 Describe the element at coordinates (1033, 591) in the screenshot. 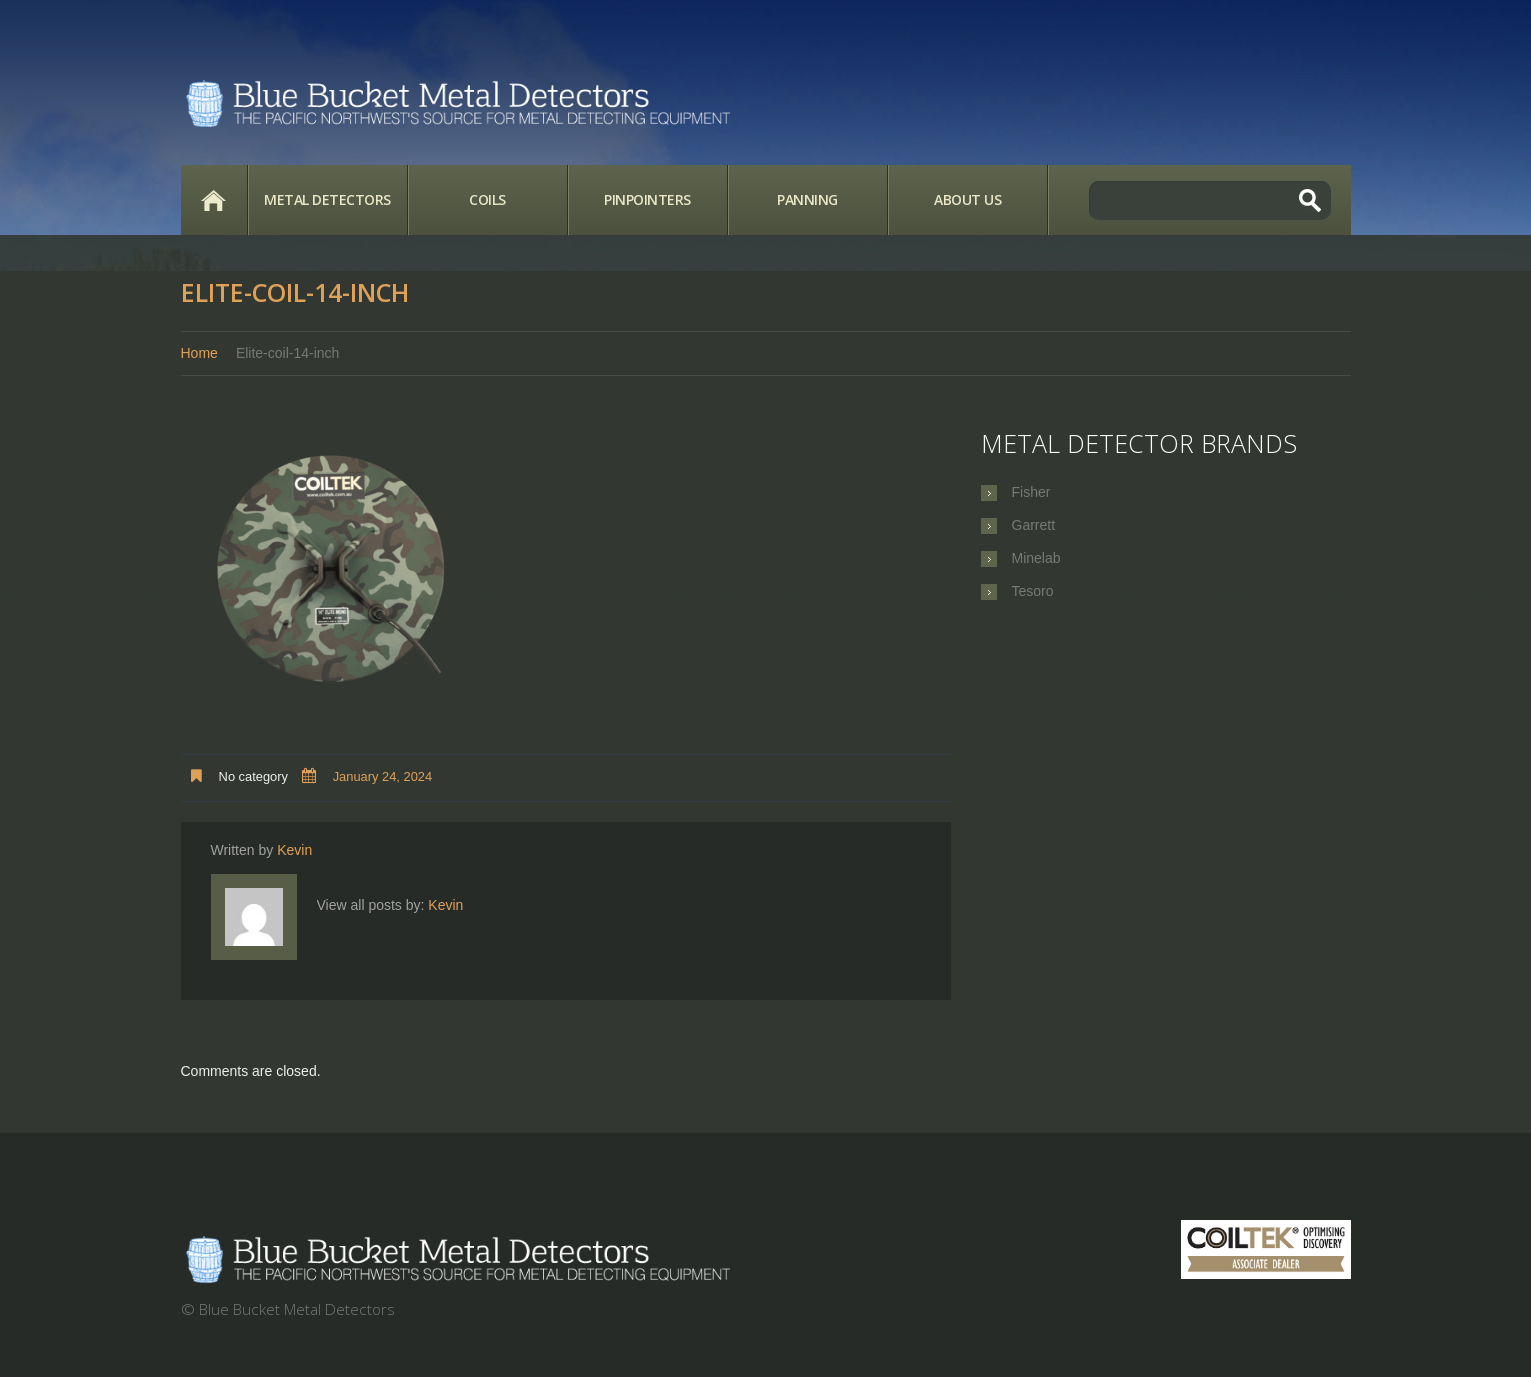

I see `Tesoro` at that location.